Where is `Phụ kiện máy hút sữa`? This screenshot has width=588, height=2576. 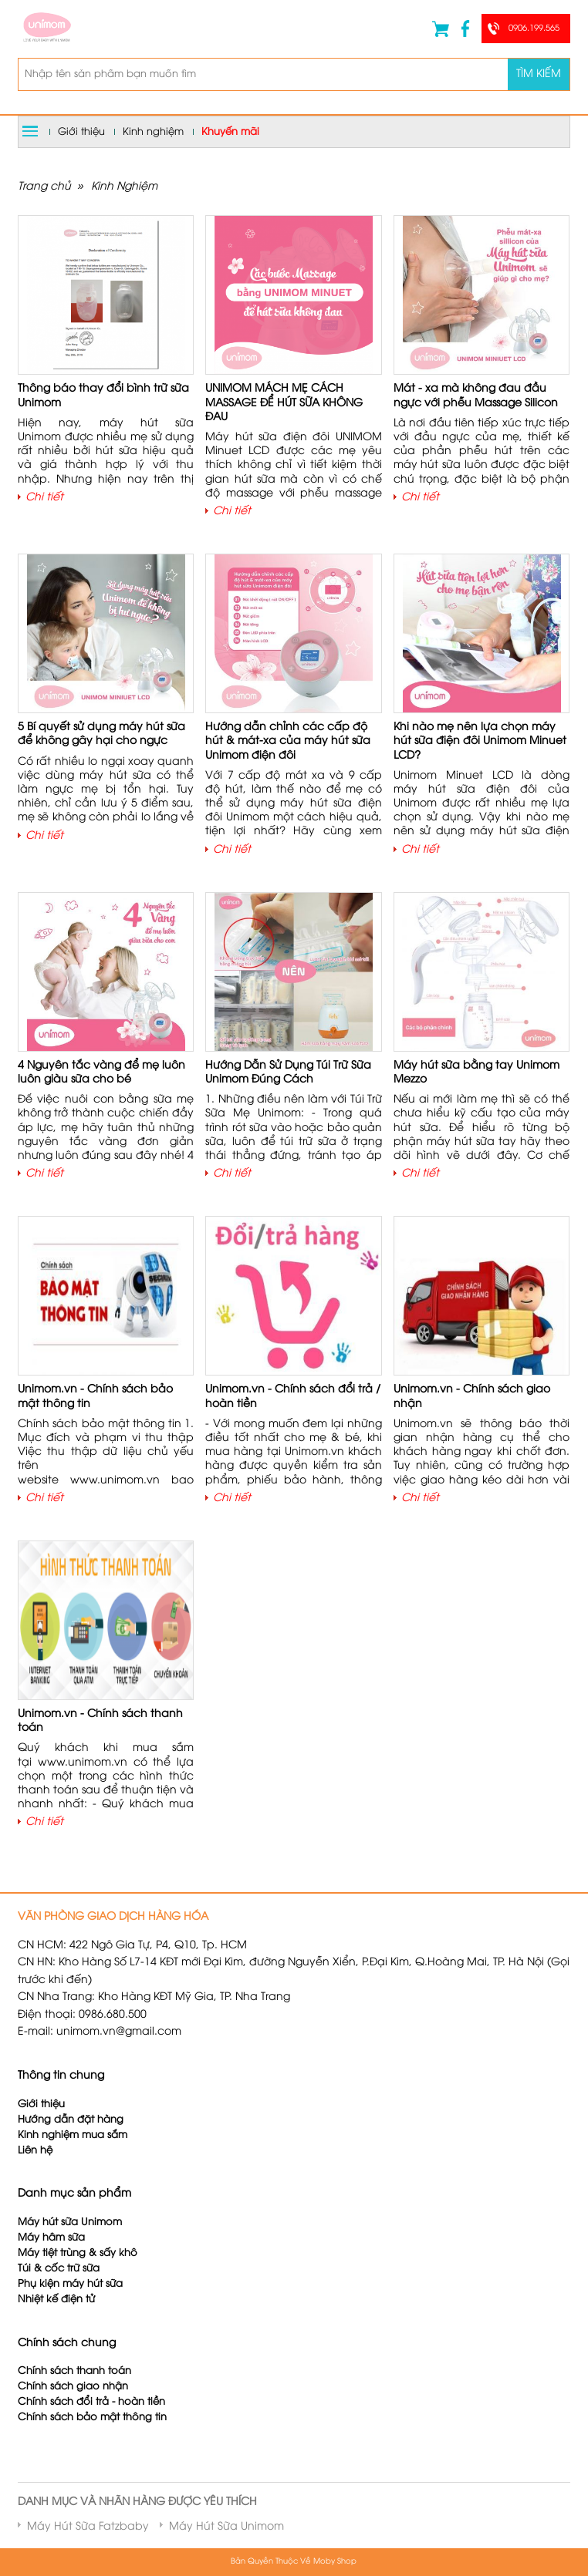
Phụ kiện máy hút sữa is located at coordinates (70, 2284).